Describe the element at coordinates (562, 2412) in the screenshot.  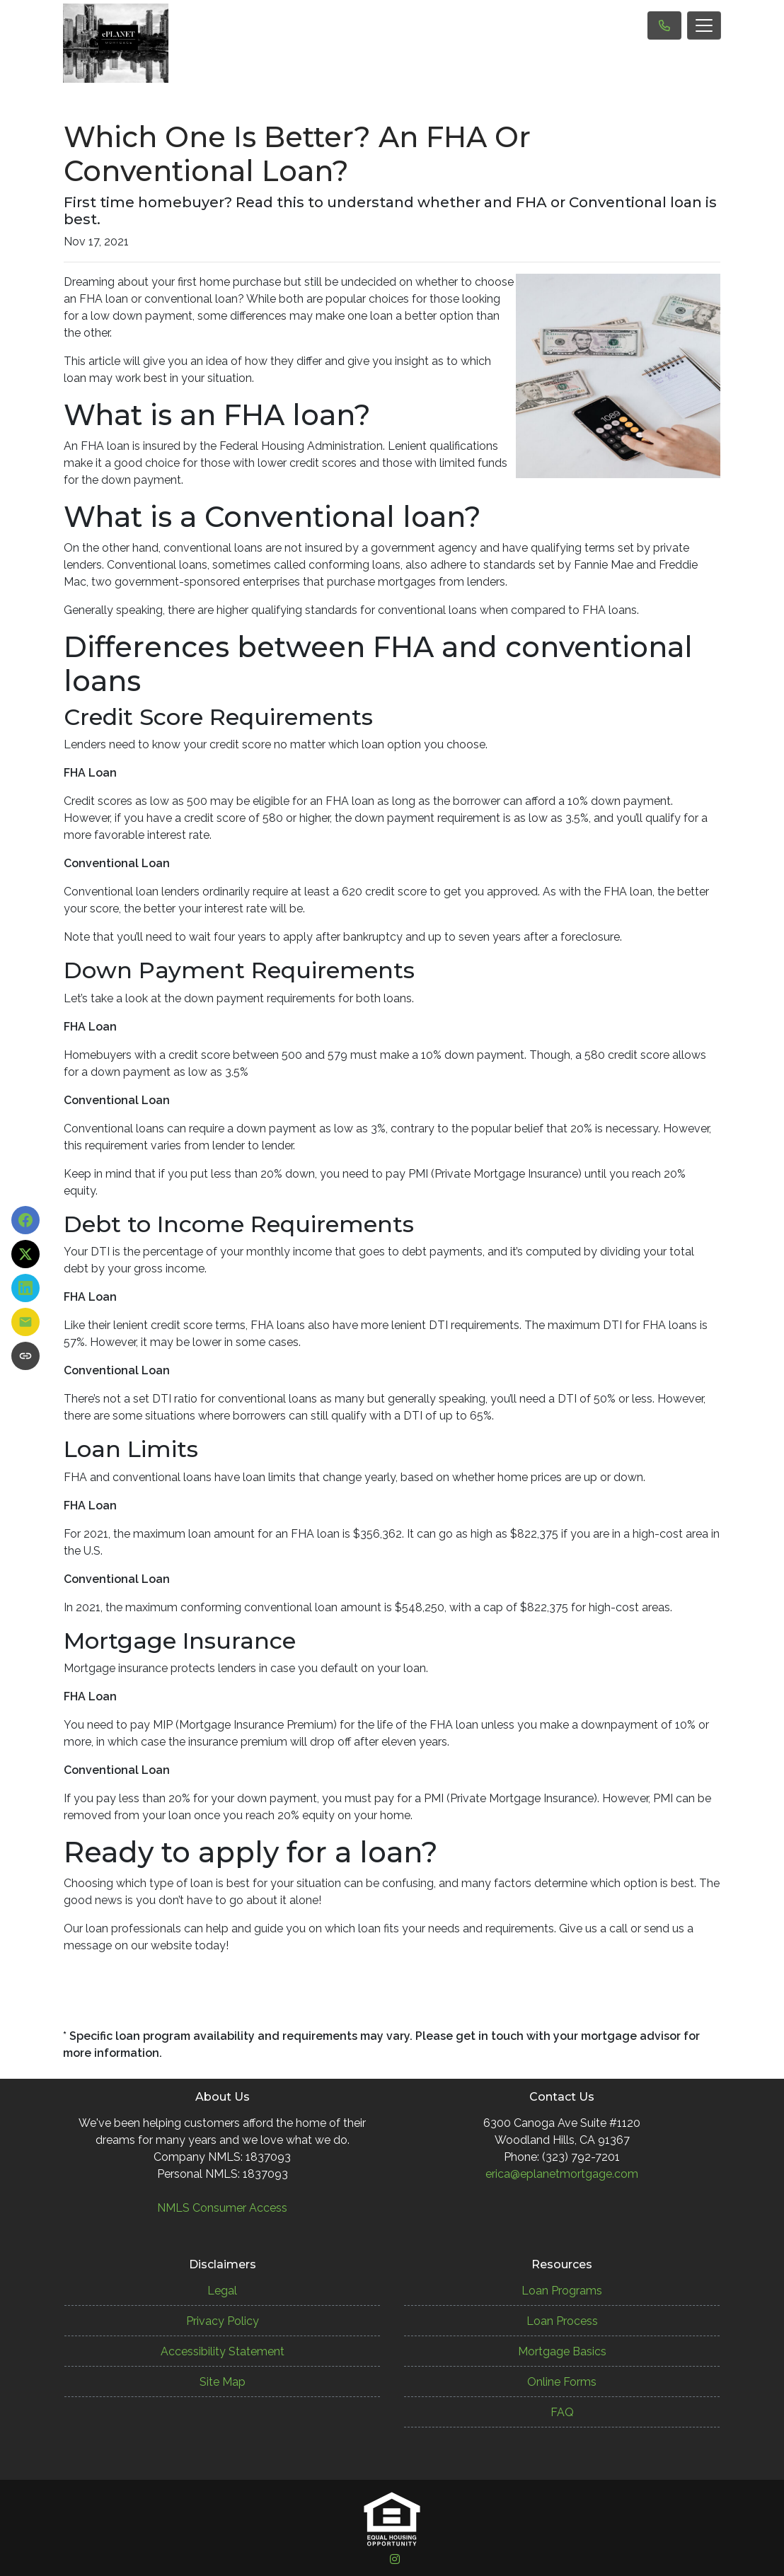
I see `FAQ` at that location.